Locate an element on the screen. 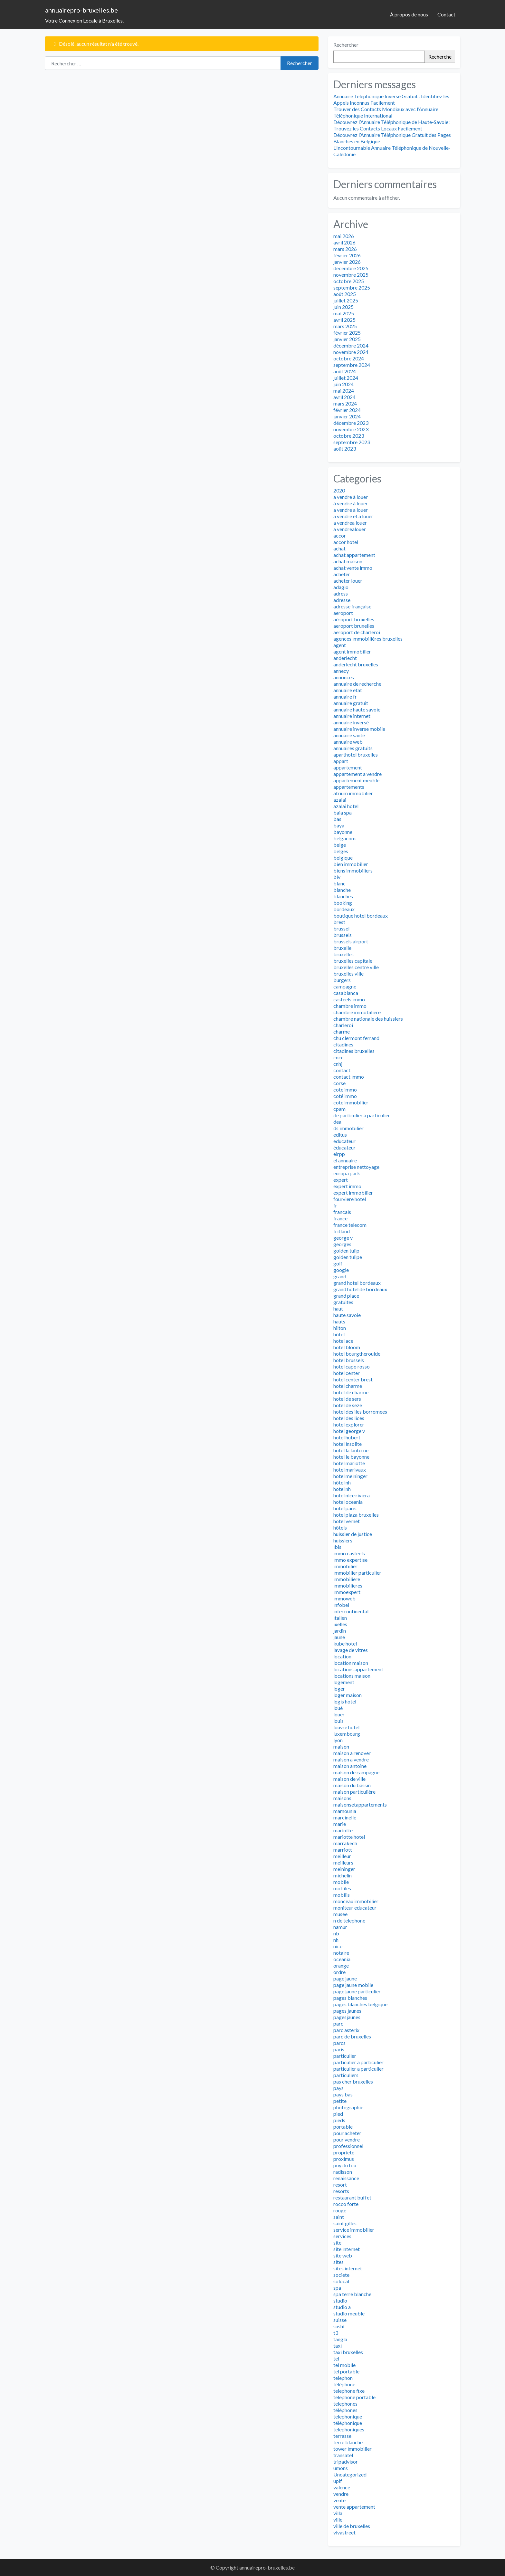  lyon is located at coordinates (338, 1740).